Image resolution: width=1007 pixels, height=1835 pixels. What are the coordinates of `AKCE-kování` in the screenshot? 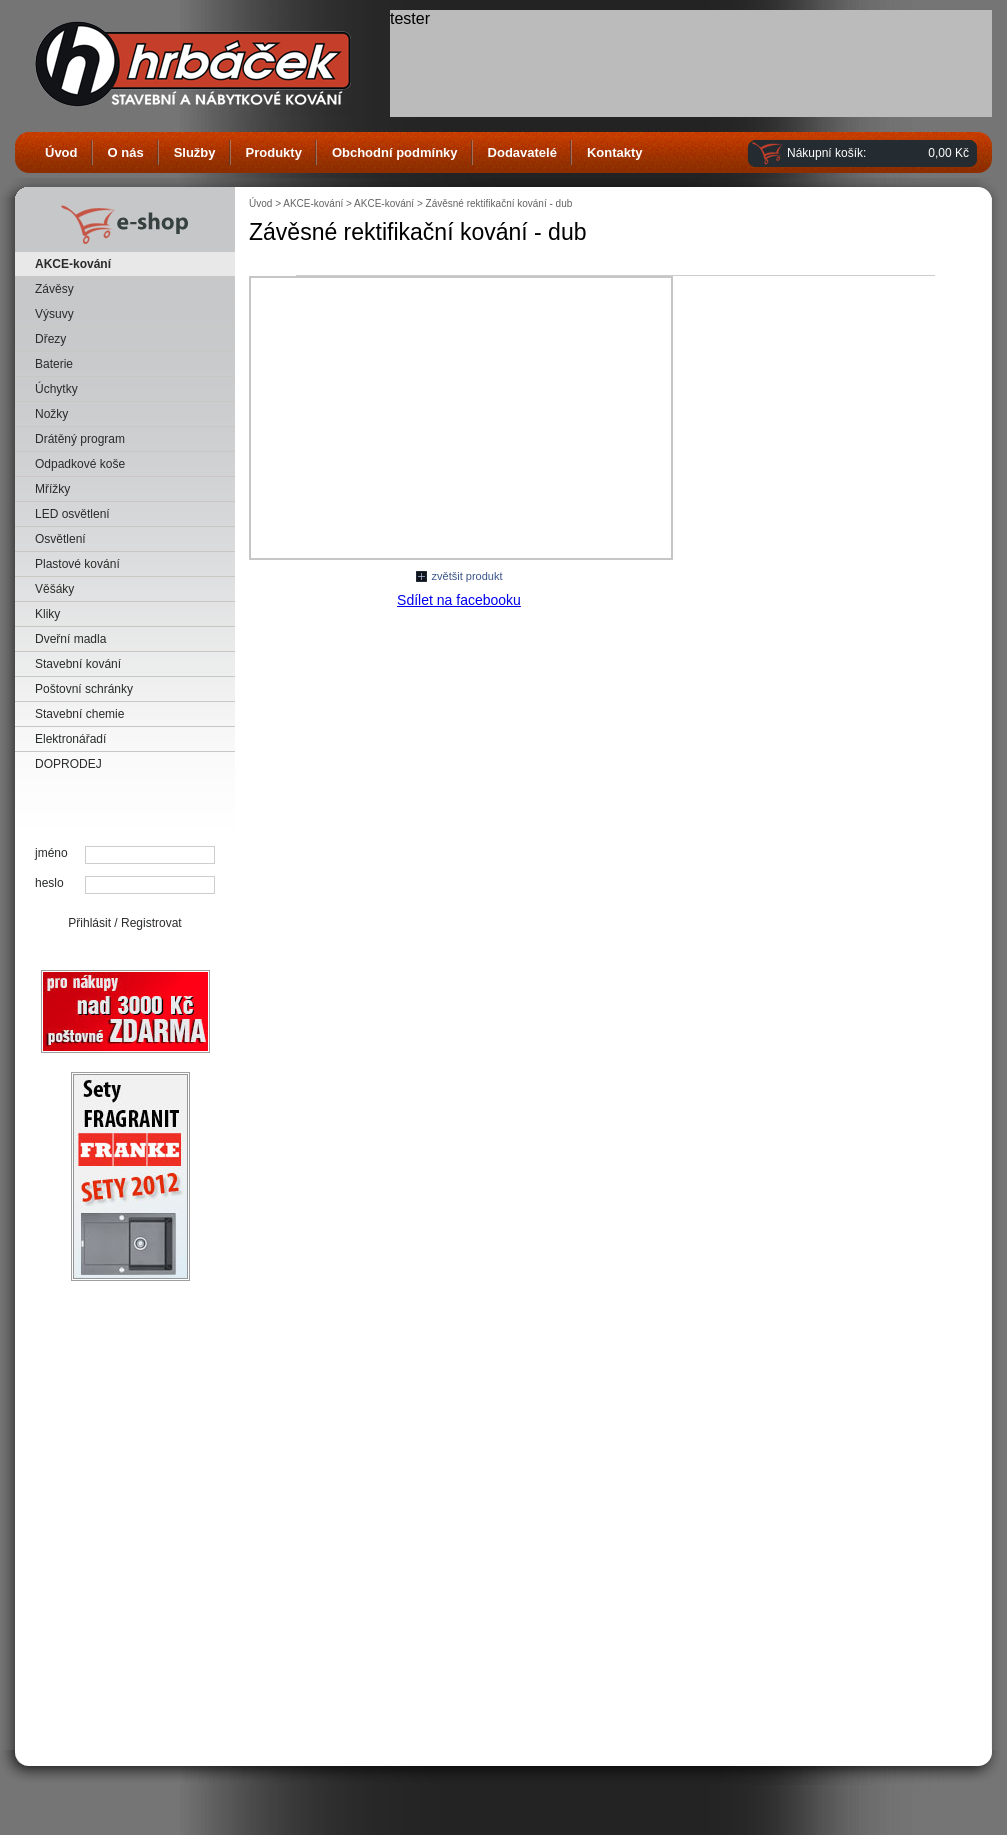 It's located at (73, 264).